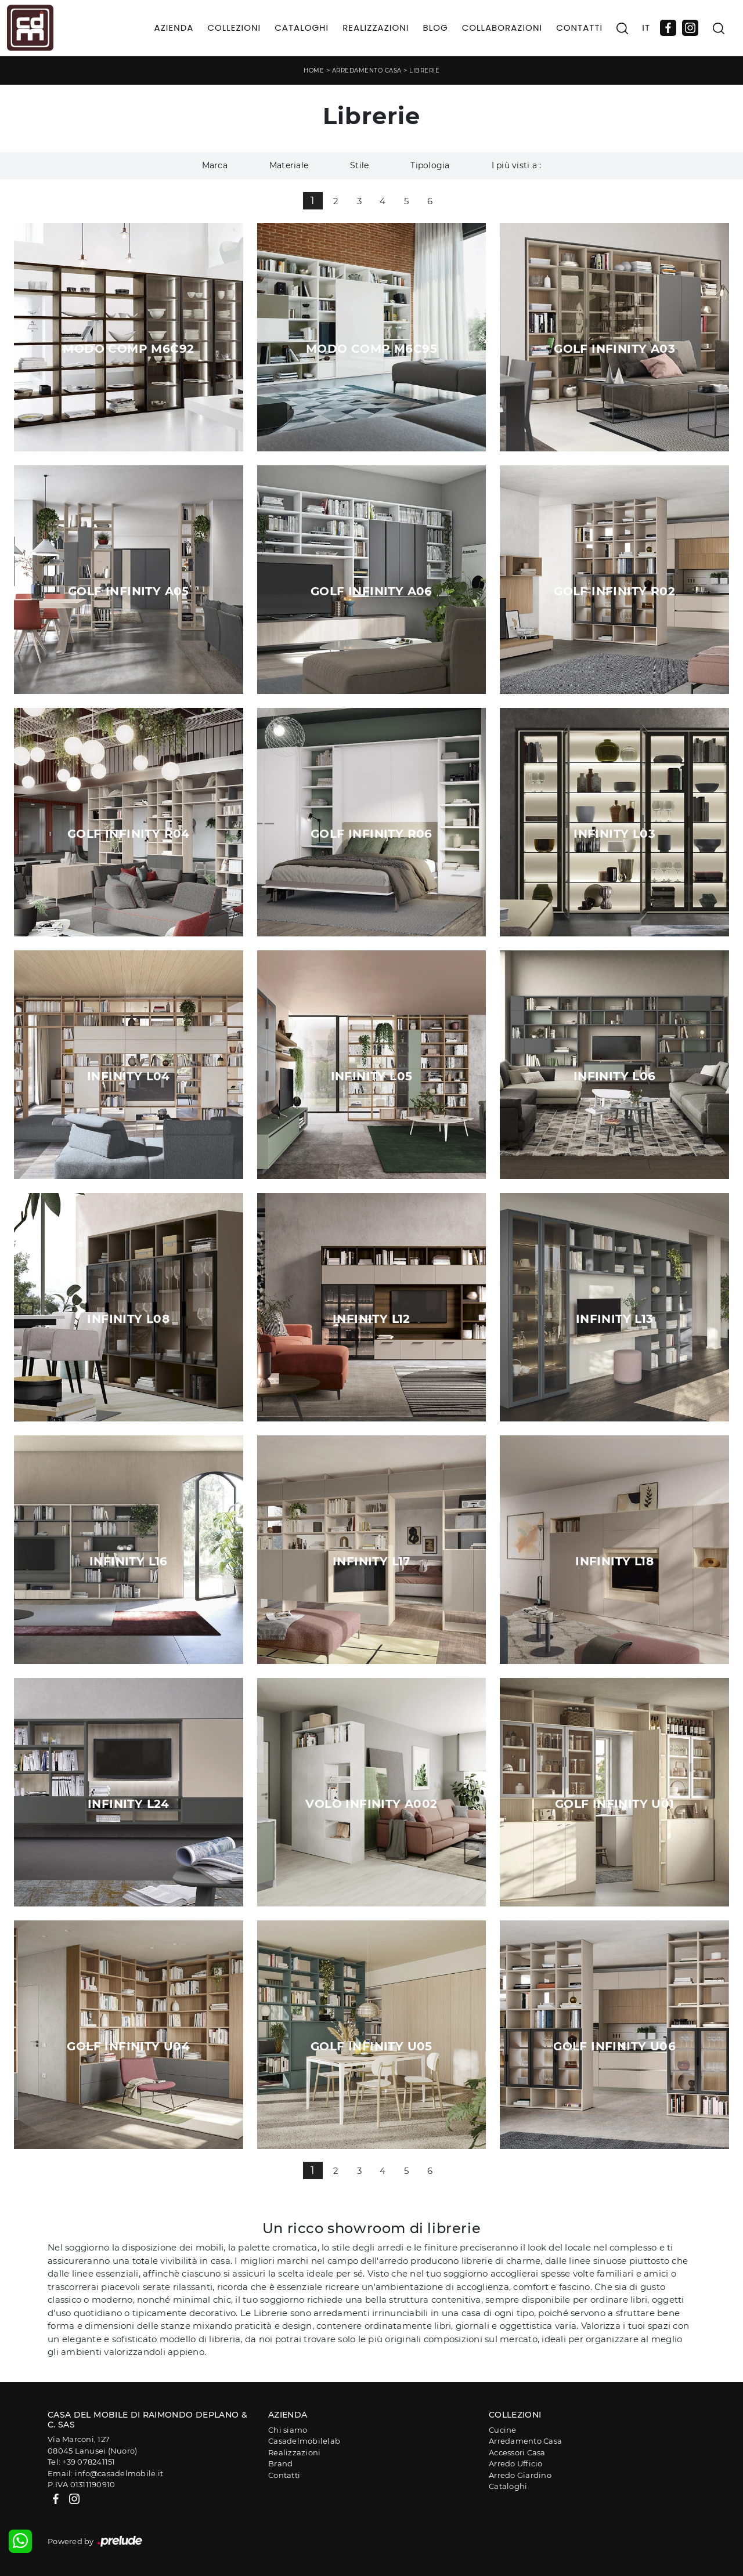 This screenshot has width=743, height=2576. I want to click on Infinity L17, so click(371, 1561).